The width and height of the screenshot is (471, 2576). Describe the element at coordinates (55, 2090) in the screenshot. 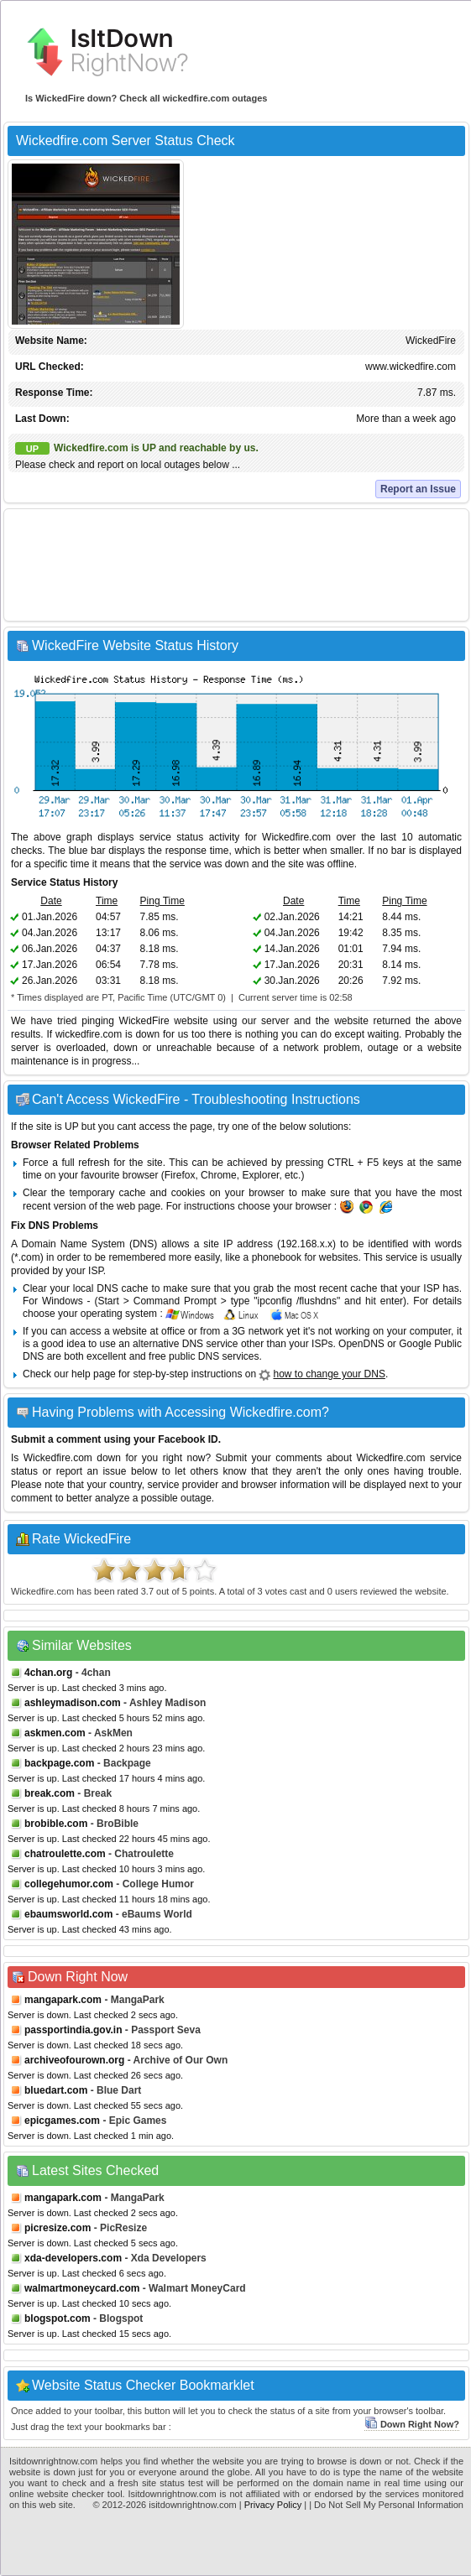

I see `bluedart.com` at that location.